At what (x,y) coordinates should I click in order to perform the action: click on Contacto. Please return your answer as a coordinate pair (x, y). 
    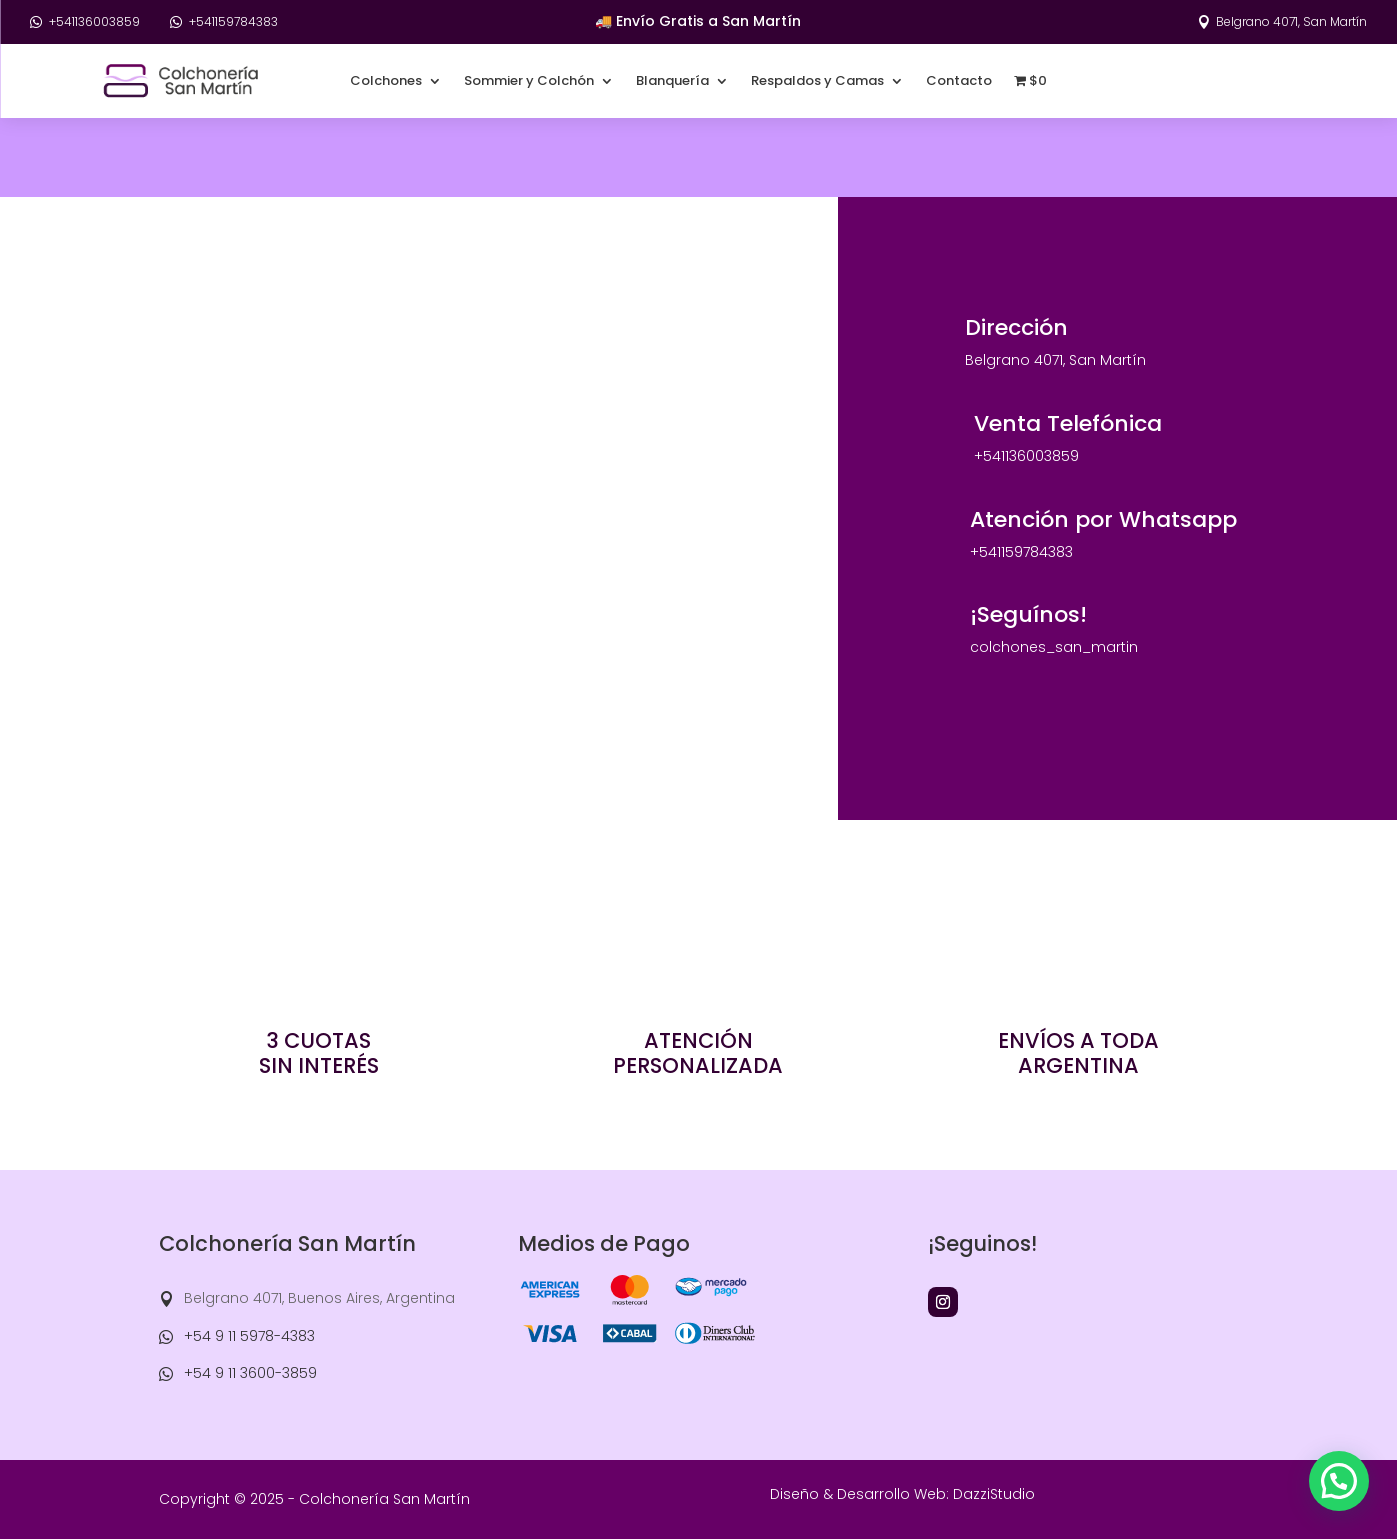
    Looking at the image, I should click on (959, 80).